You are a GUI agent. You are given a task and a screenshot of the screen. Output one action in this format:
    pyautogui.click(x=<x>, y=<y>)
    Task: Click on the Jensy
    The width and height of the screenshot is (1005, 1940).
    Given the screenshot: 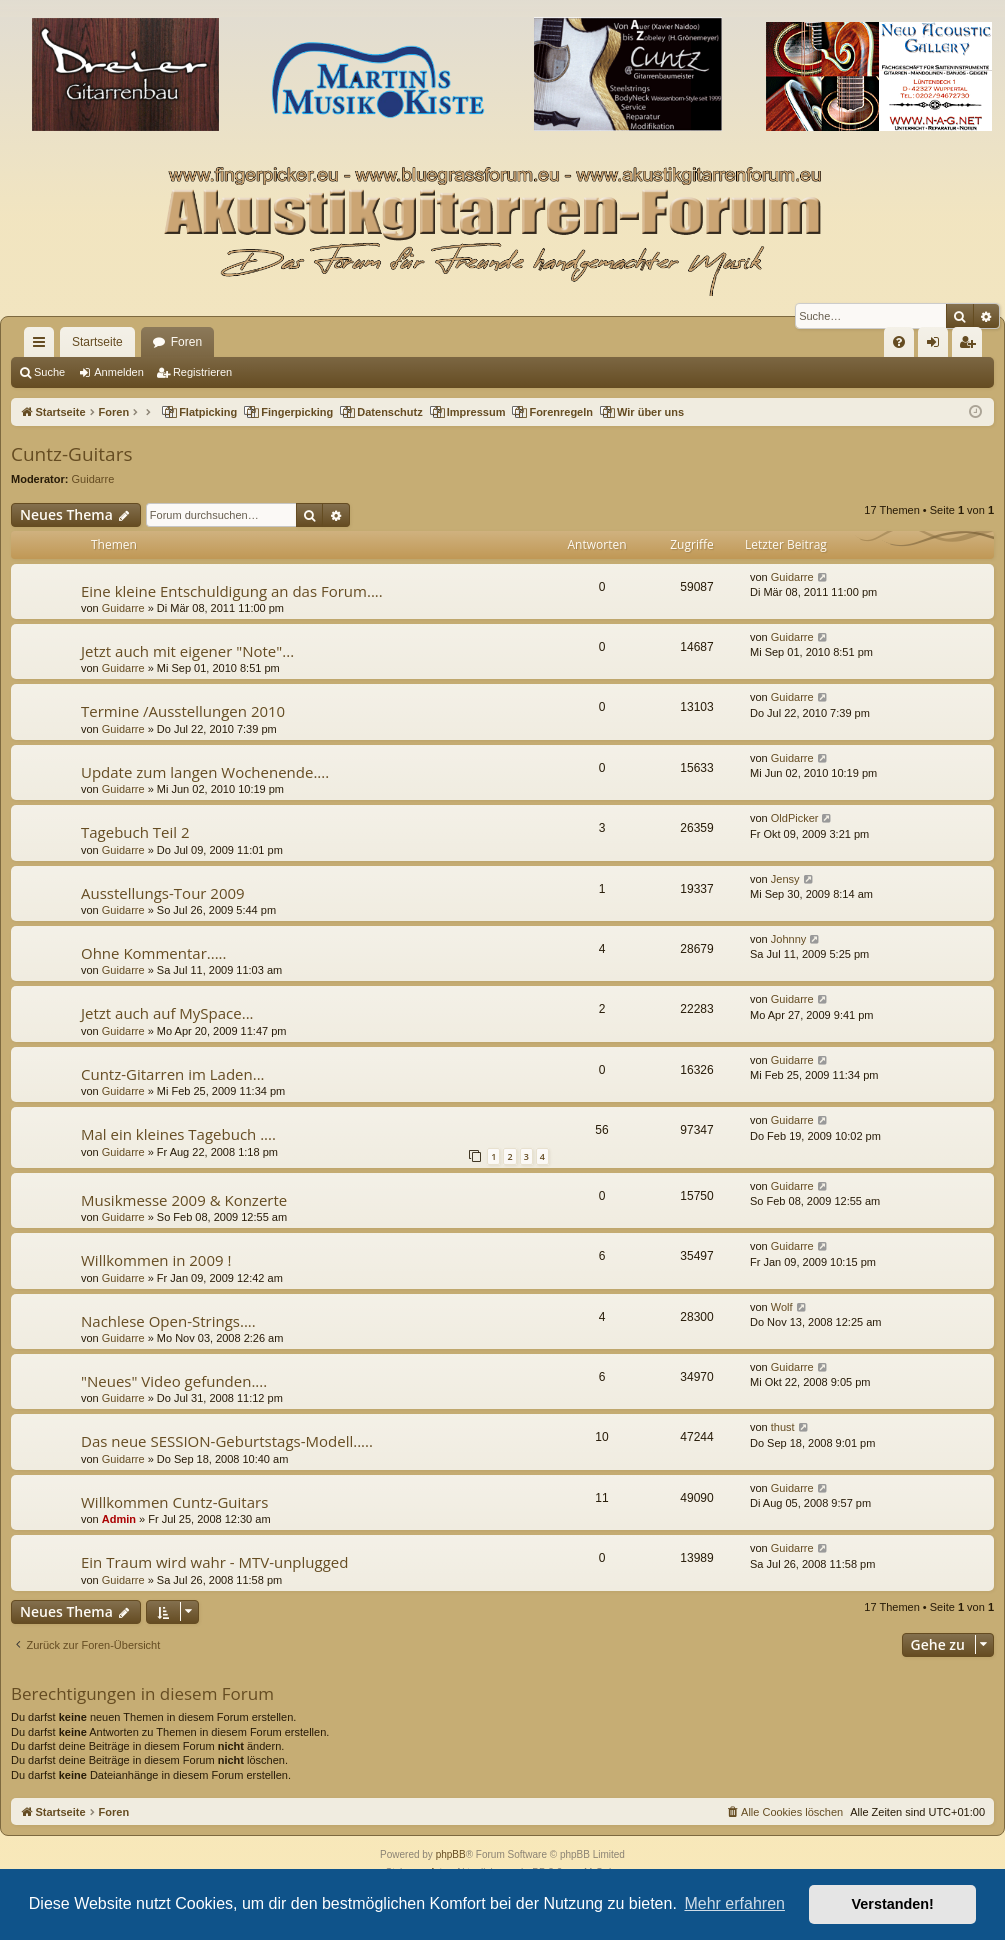 What is the action you would take?
    pyautogui.click(x=785, y=879)
    